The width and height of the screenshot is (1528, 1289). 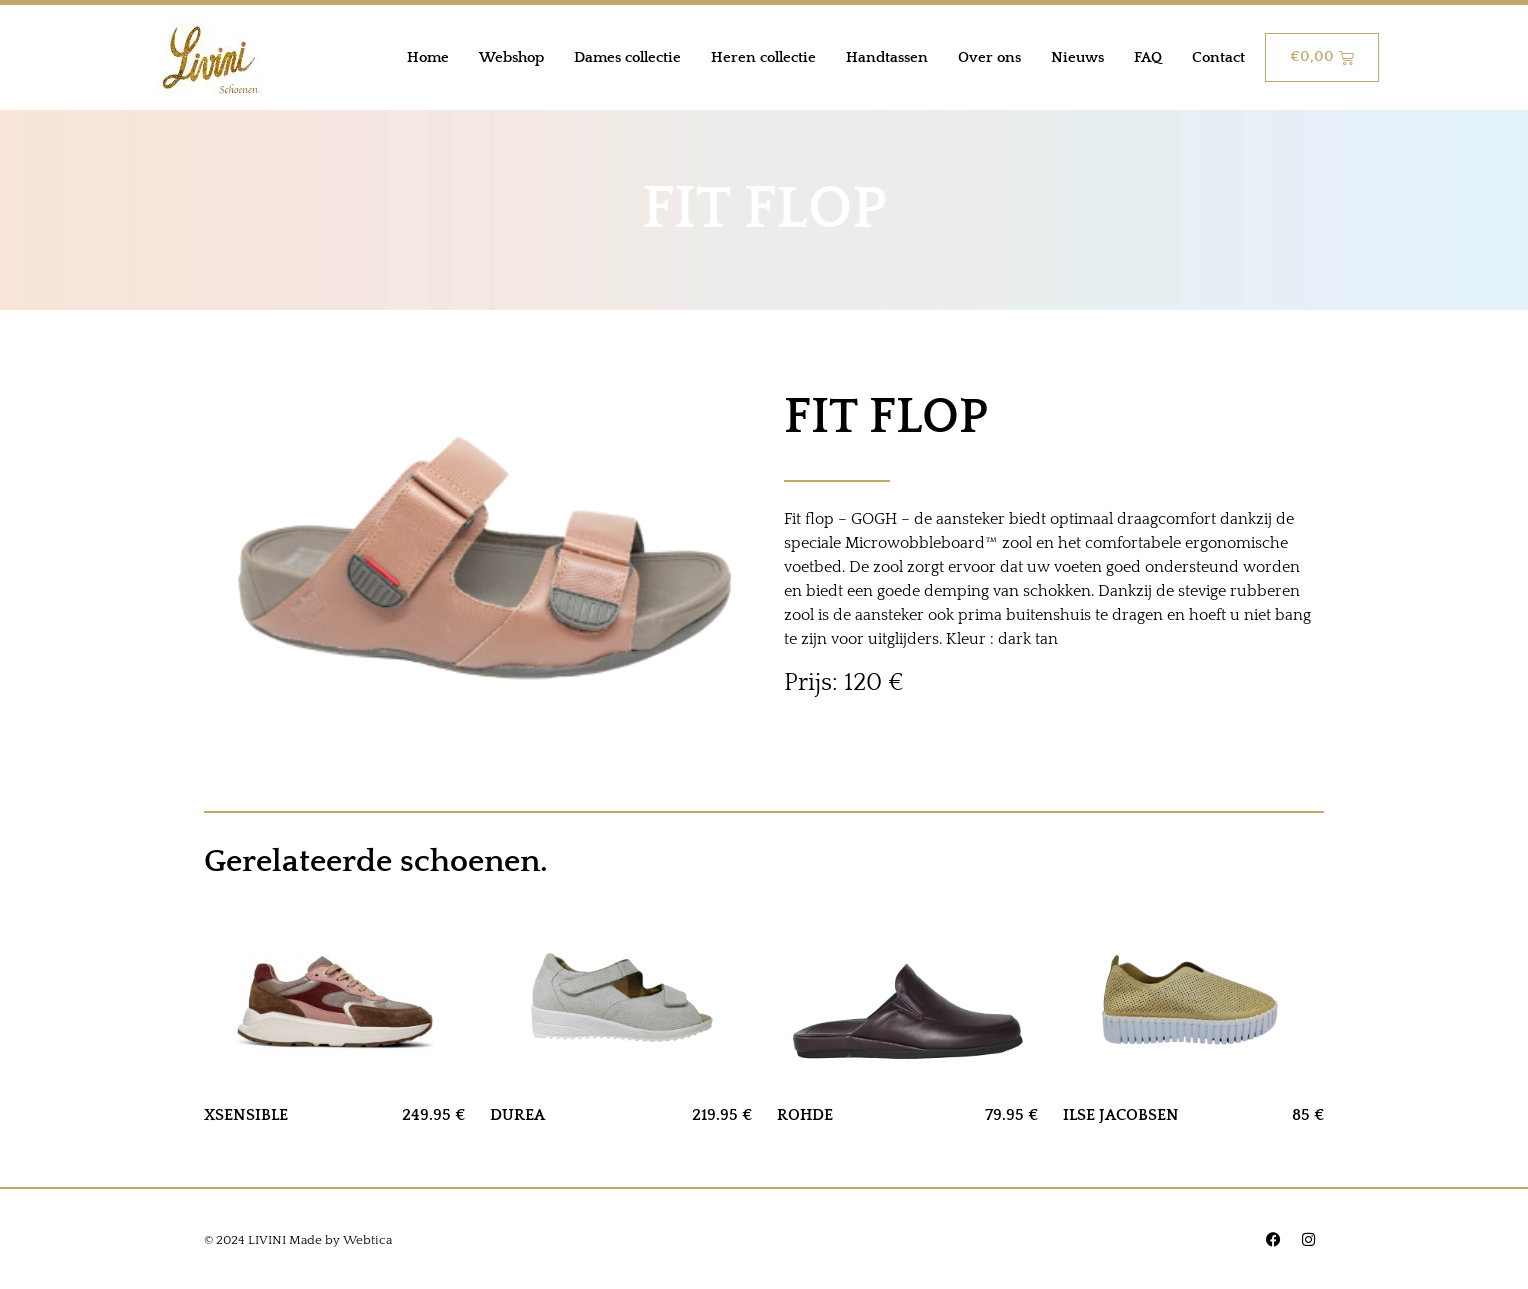 What do you see at coordinates (1121, 1115) in the screenshot?
I see `ILSE JACOBSEN` at bounding box center [1121, 1115].